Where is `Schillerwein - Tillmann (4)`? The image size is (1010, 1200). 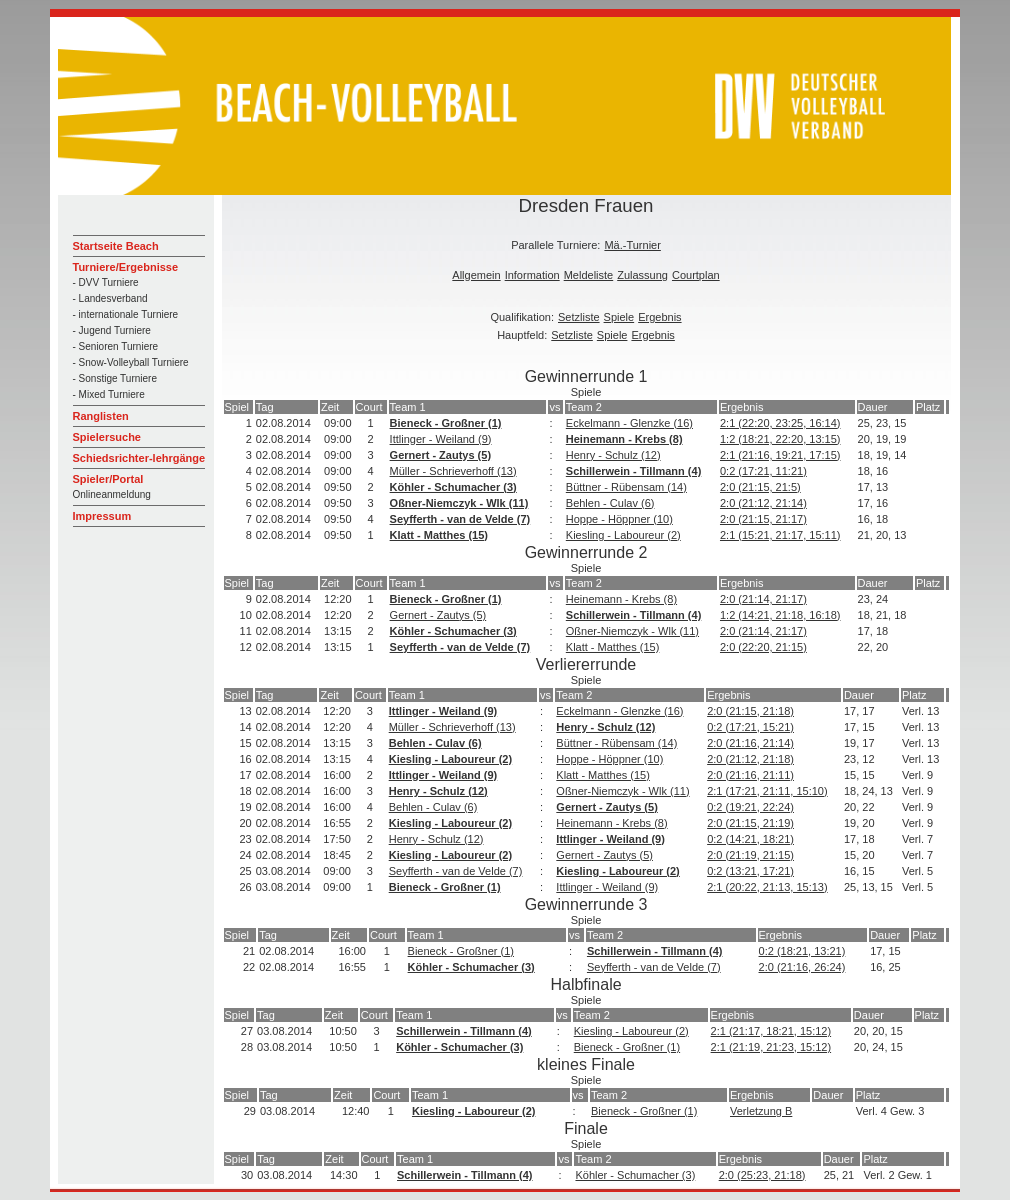
Schillerwein - Tillmann (4) is located at coordinates (634, 471).